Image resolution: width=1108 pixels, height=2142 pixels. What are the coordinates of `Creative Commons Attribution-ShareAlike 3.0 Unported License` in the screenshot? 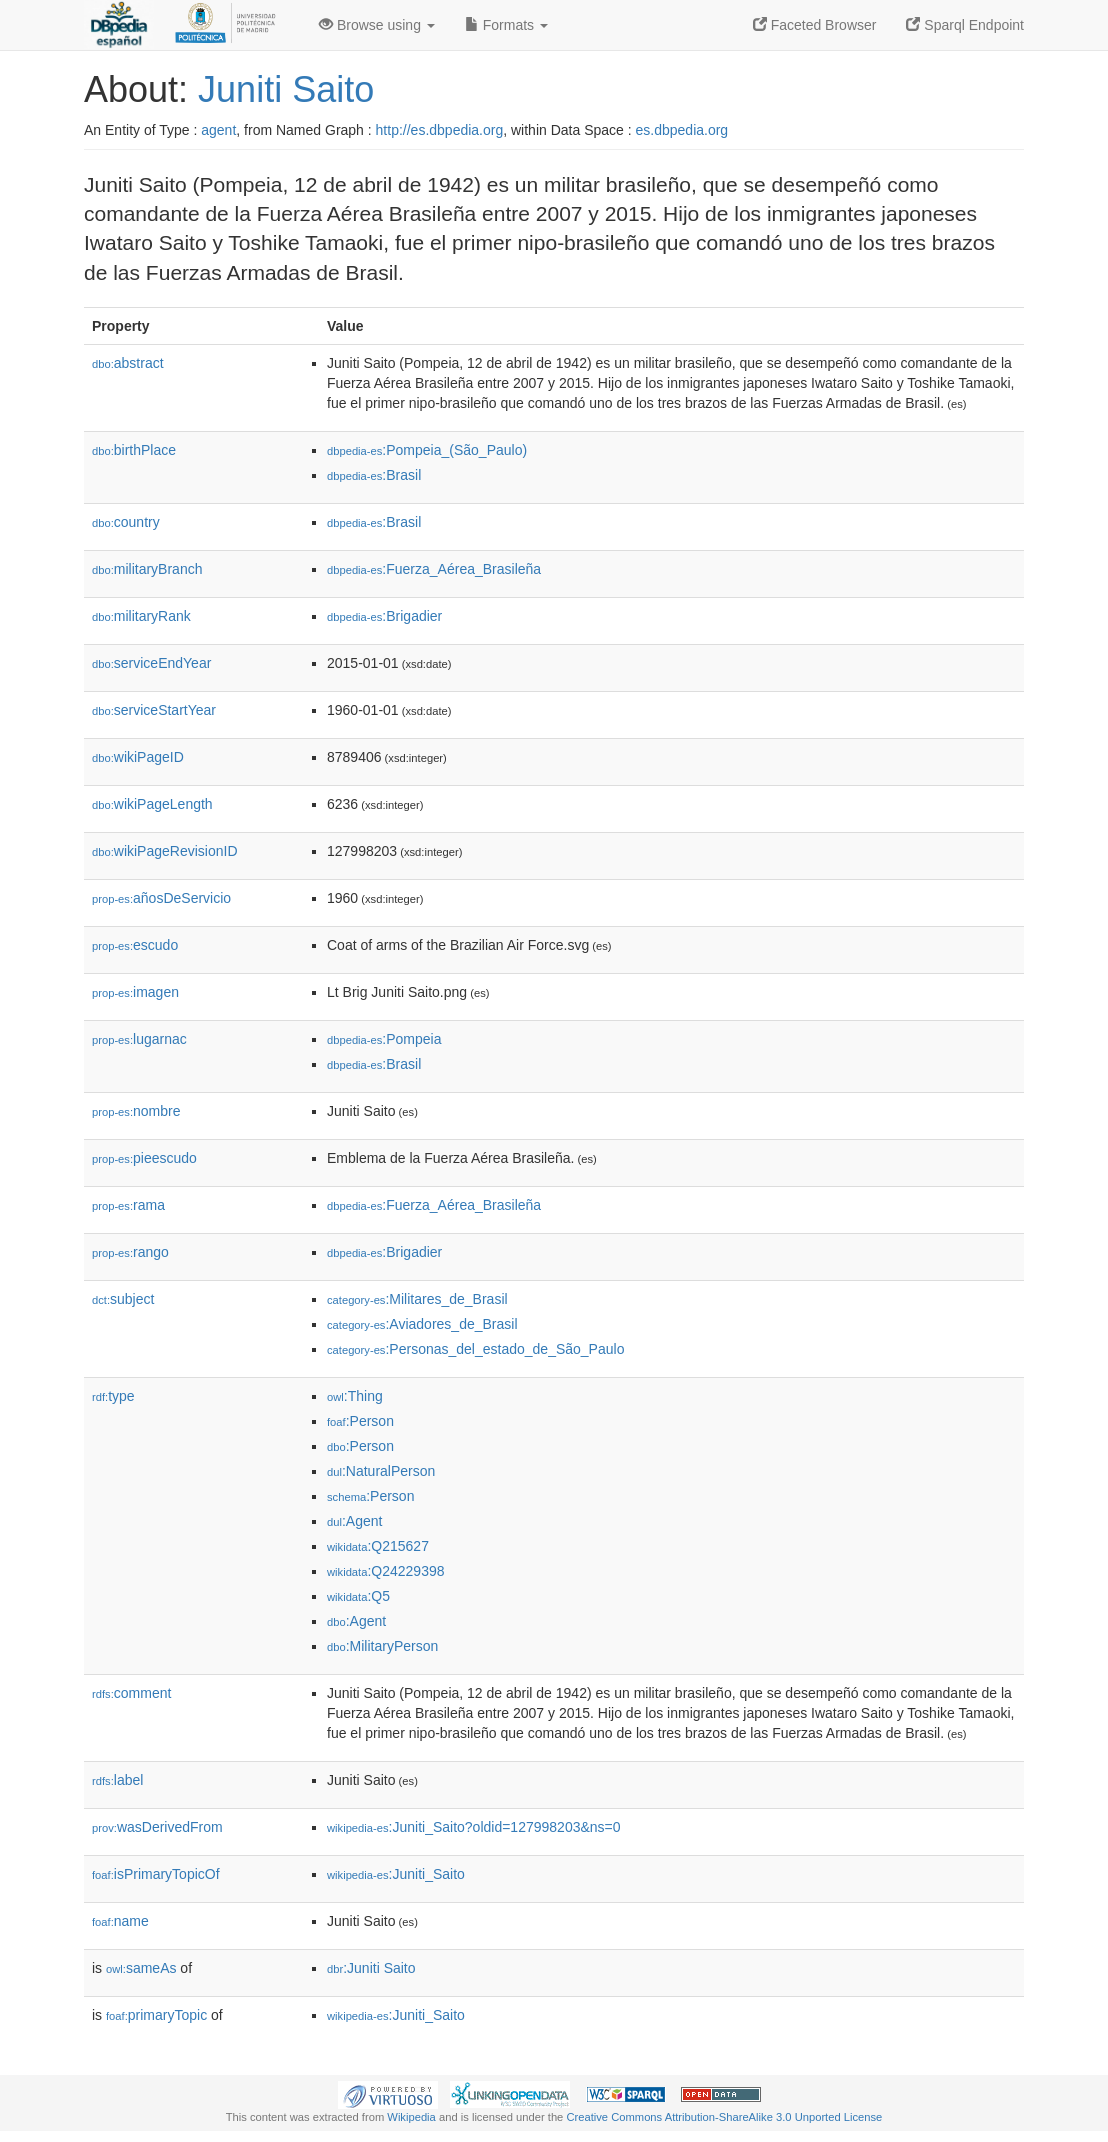 It's located at (724, 2117).